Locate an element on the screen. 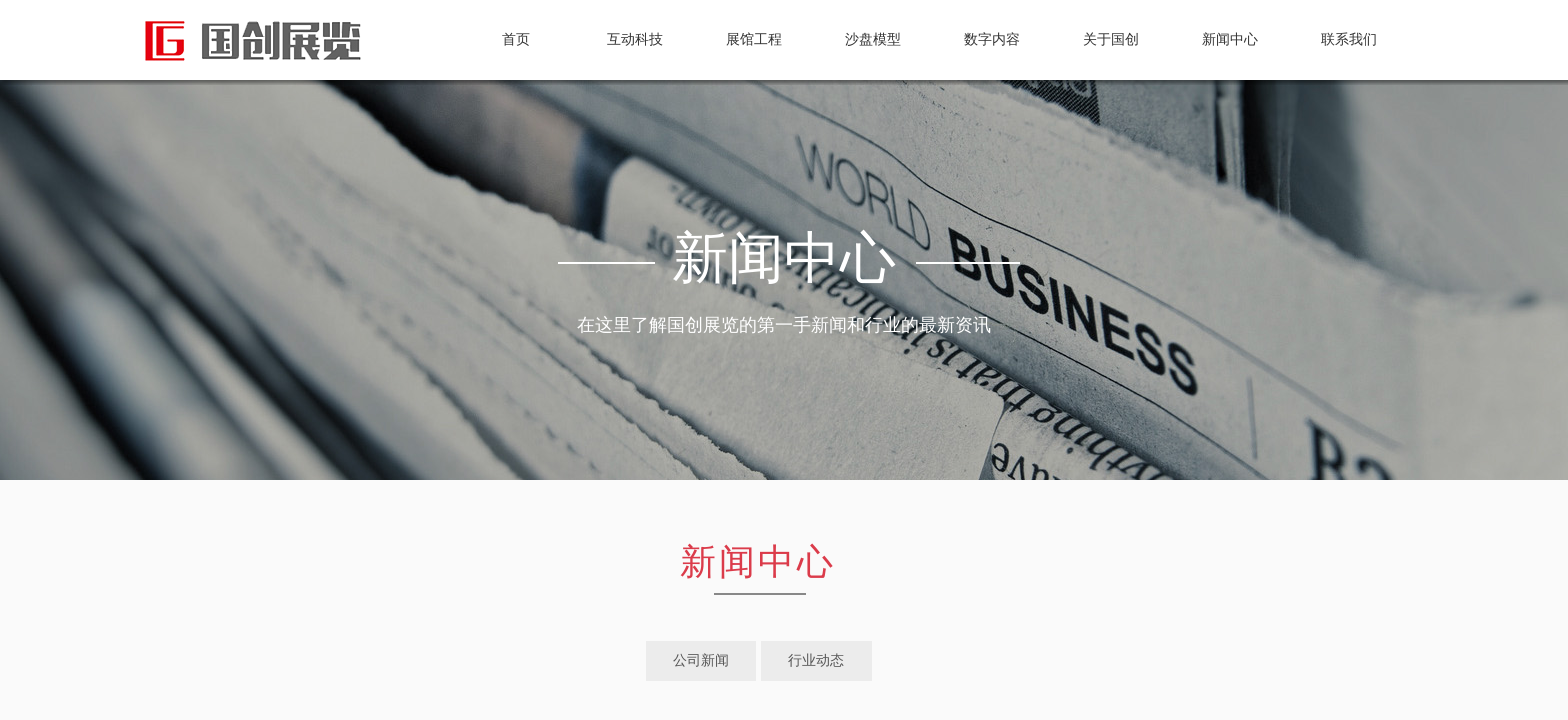 This screenshot has height=720, width=1568. 数字内容 is located at coordinates (992, 39).